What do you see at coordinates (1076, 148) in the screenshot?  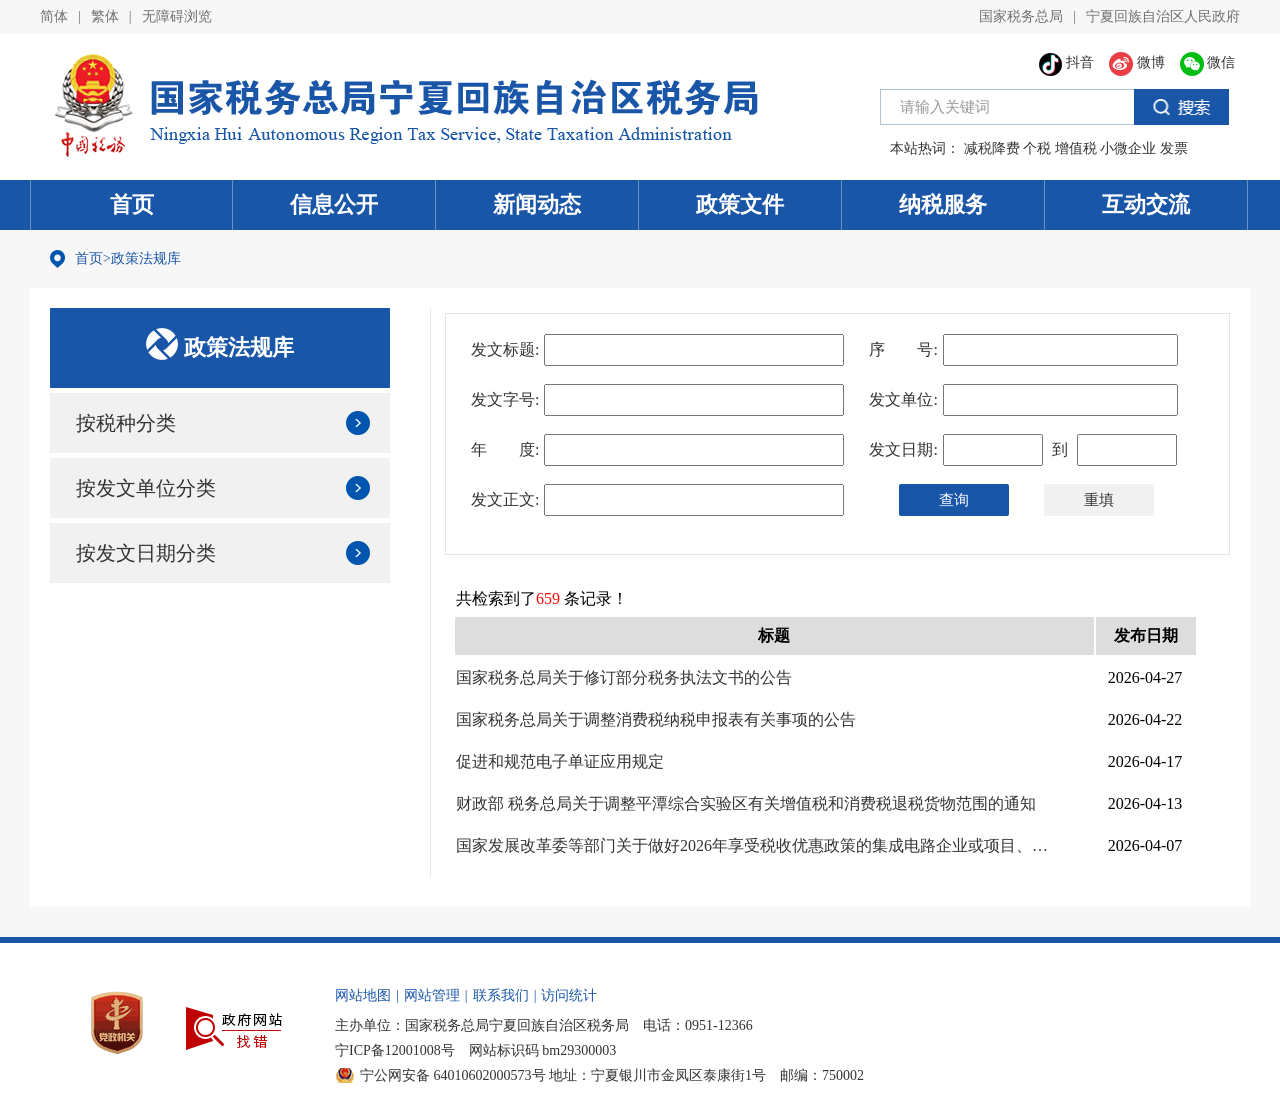 I see `增值税` at bounding box center [1076, 148].